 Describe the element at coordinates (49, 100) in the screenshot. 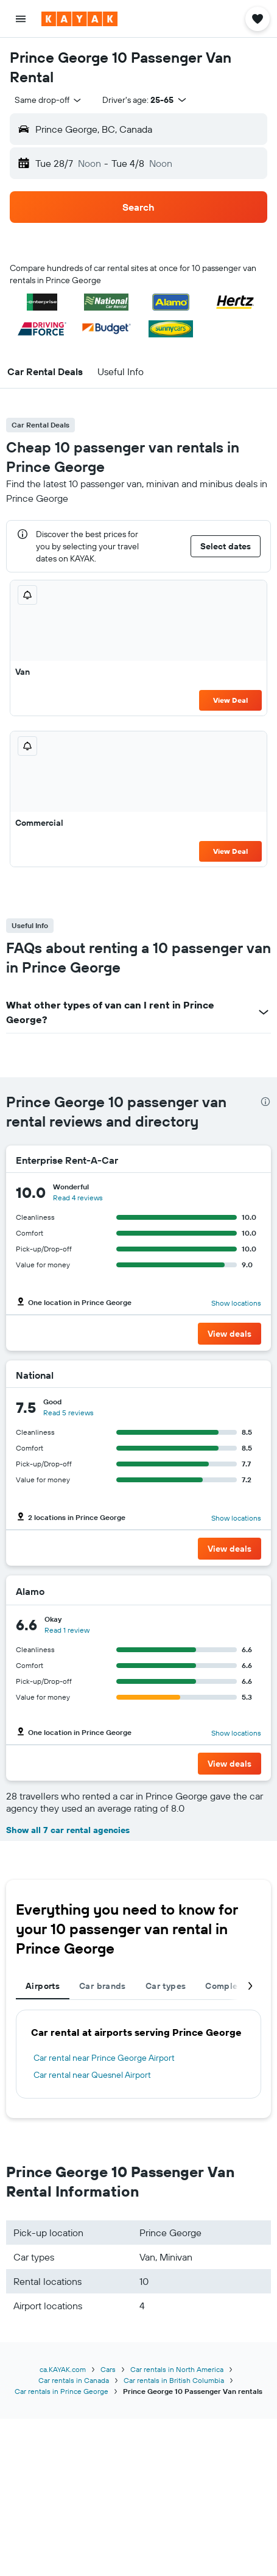

I see `[combobox]` at that location.